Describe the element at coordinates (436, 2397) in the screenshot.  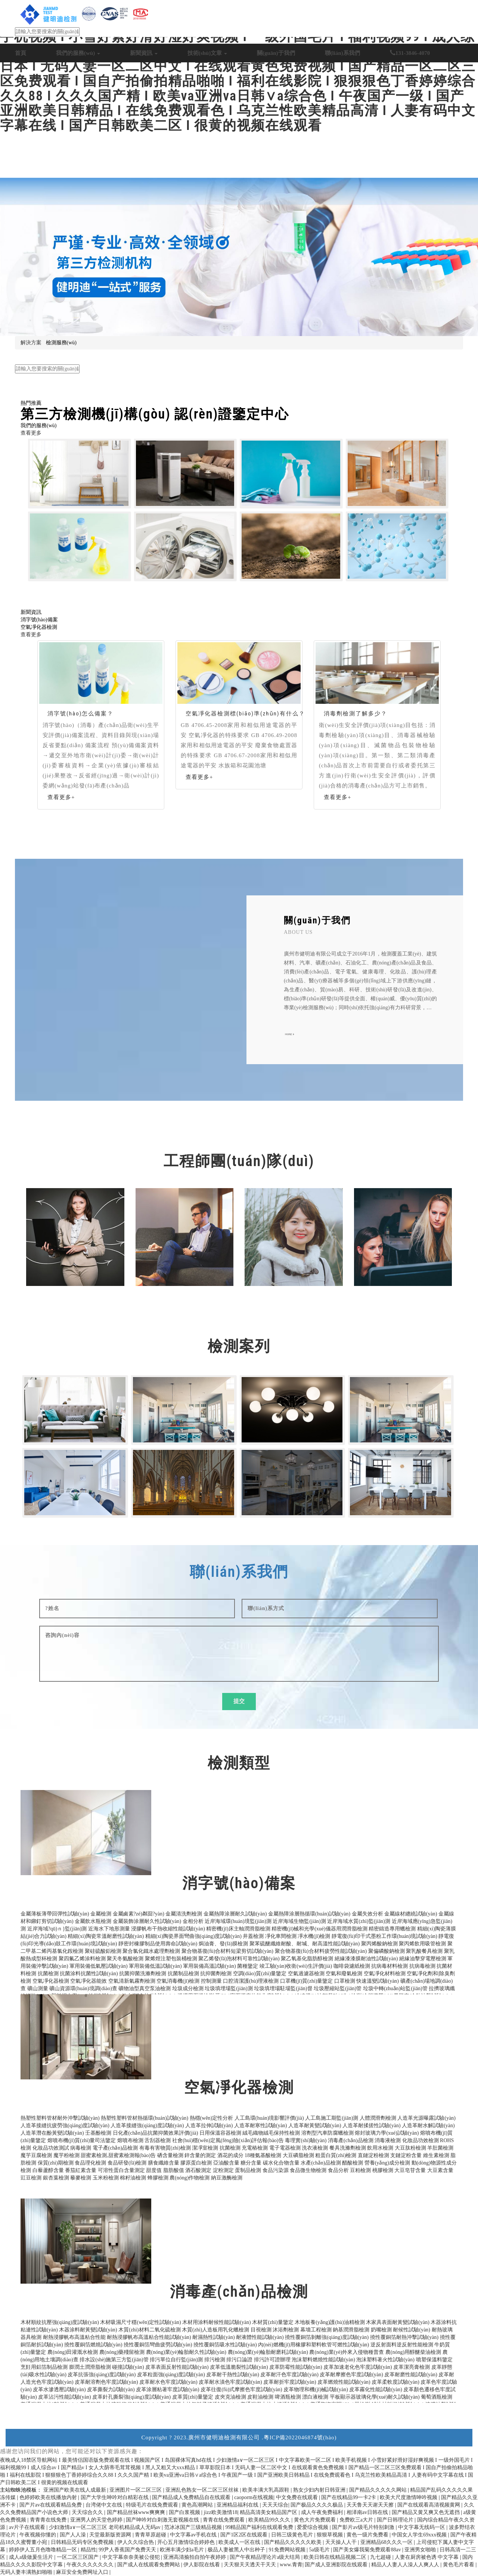
I see `葡萄酒瓶檢測` at that location.